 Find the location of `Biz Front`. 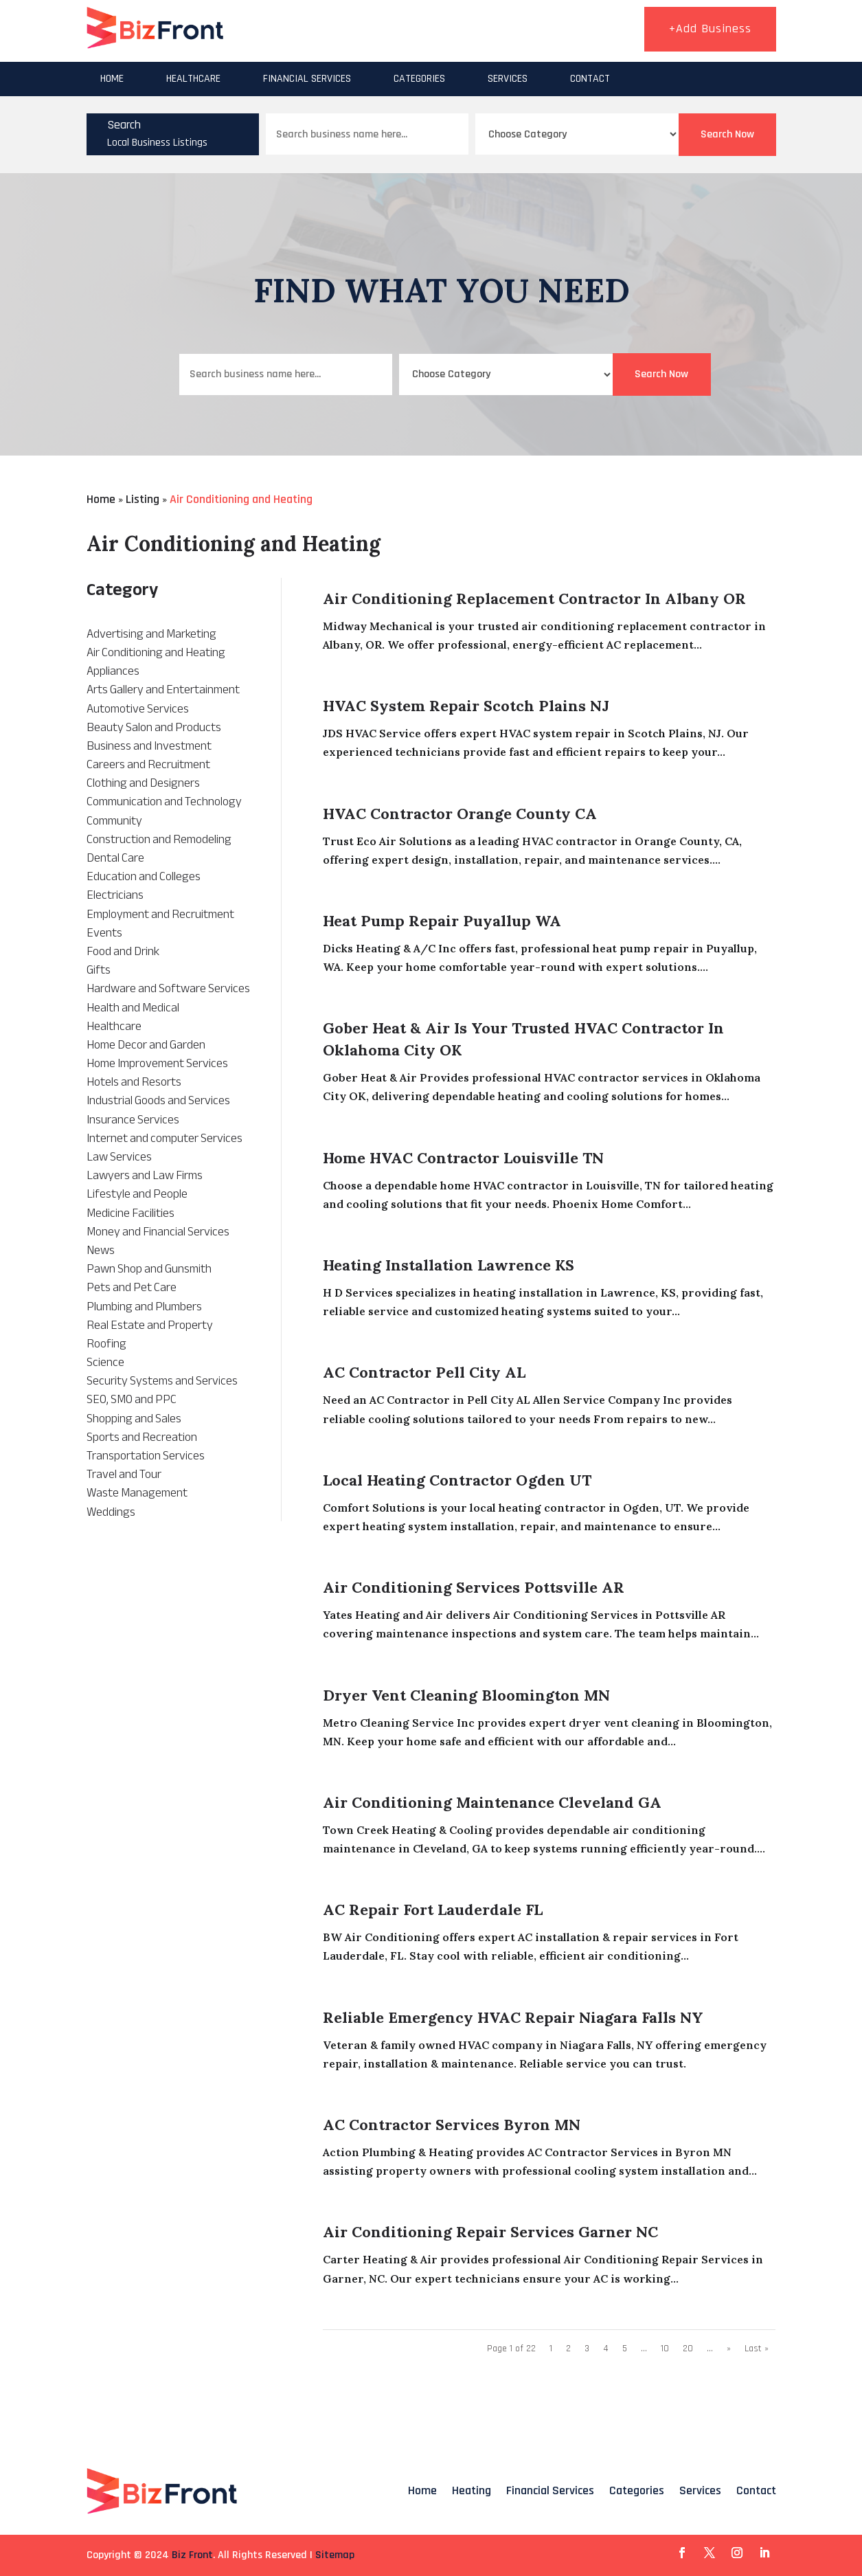

Biz Front is located at coordinates (192, 2555).